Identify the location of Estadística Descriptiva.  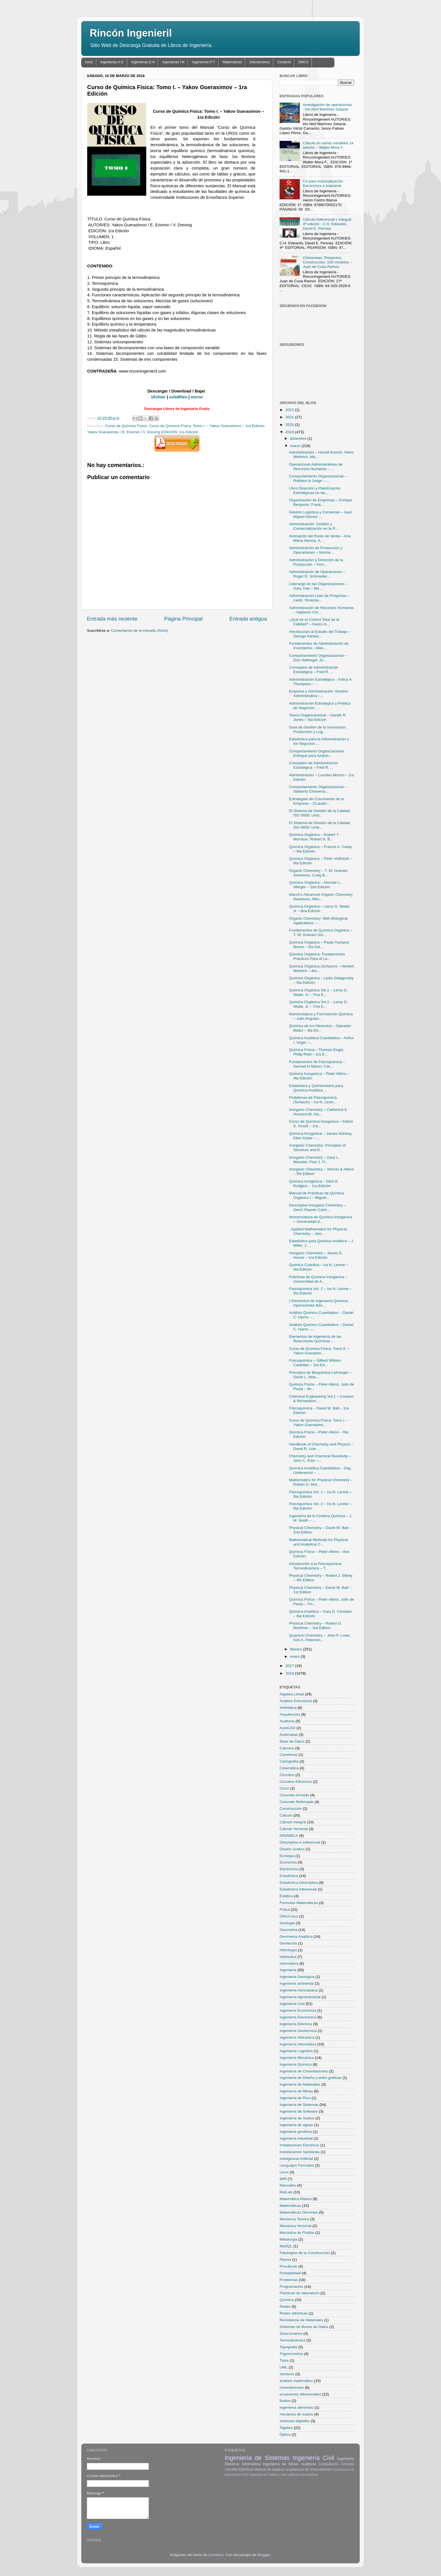
(299, 1882).